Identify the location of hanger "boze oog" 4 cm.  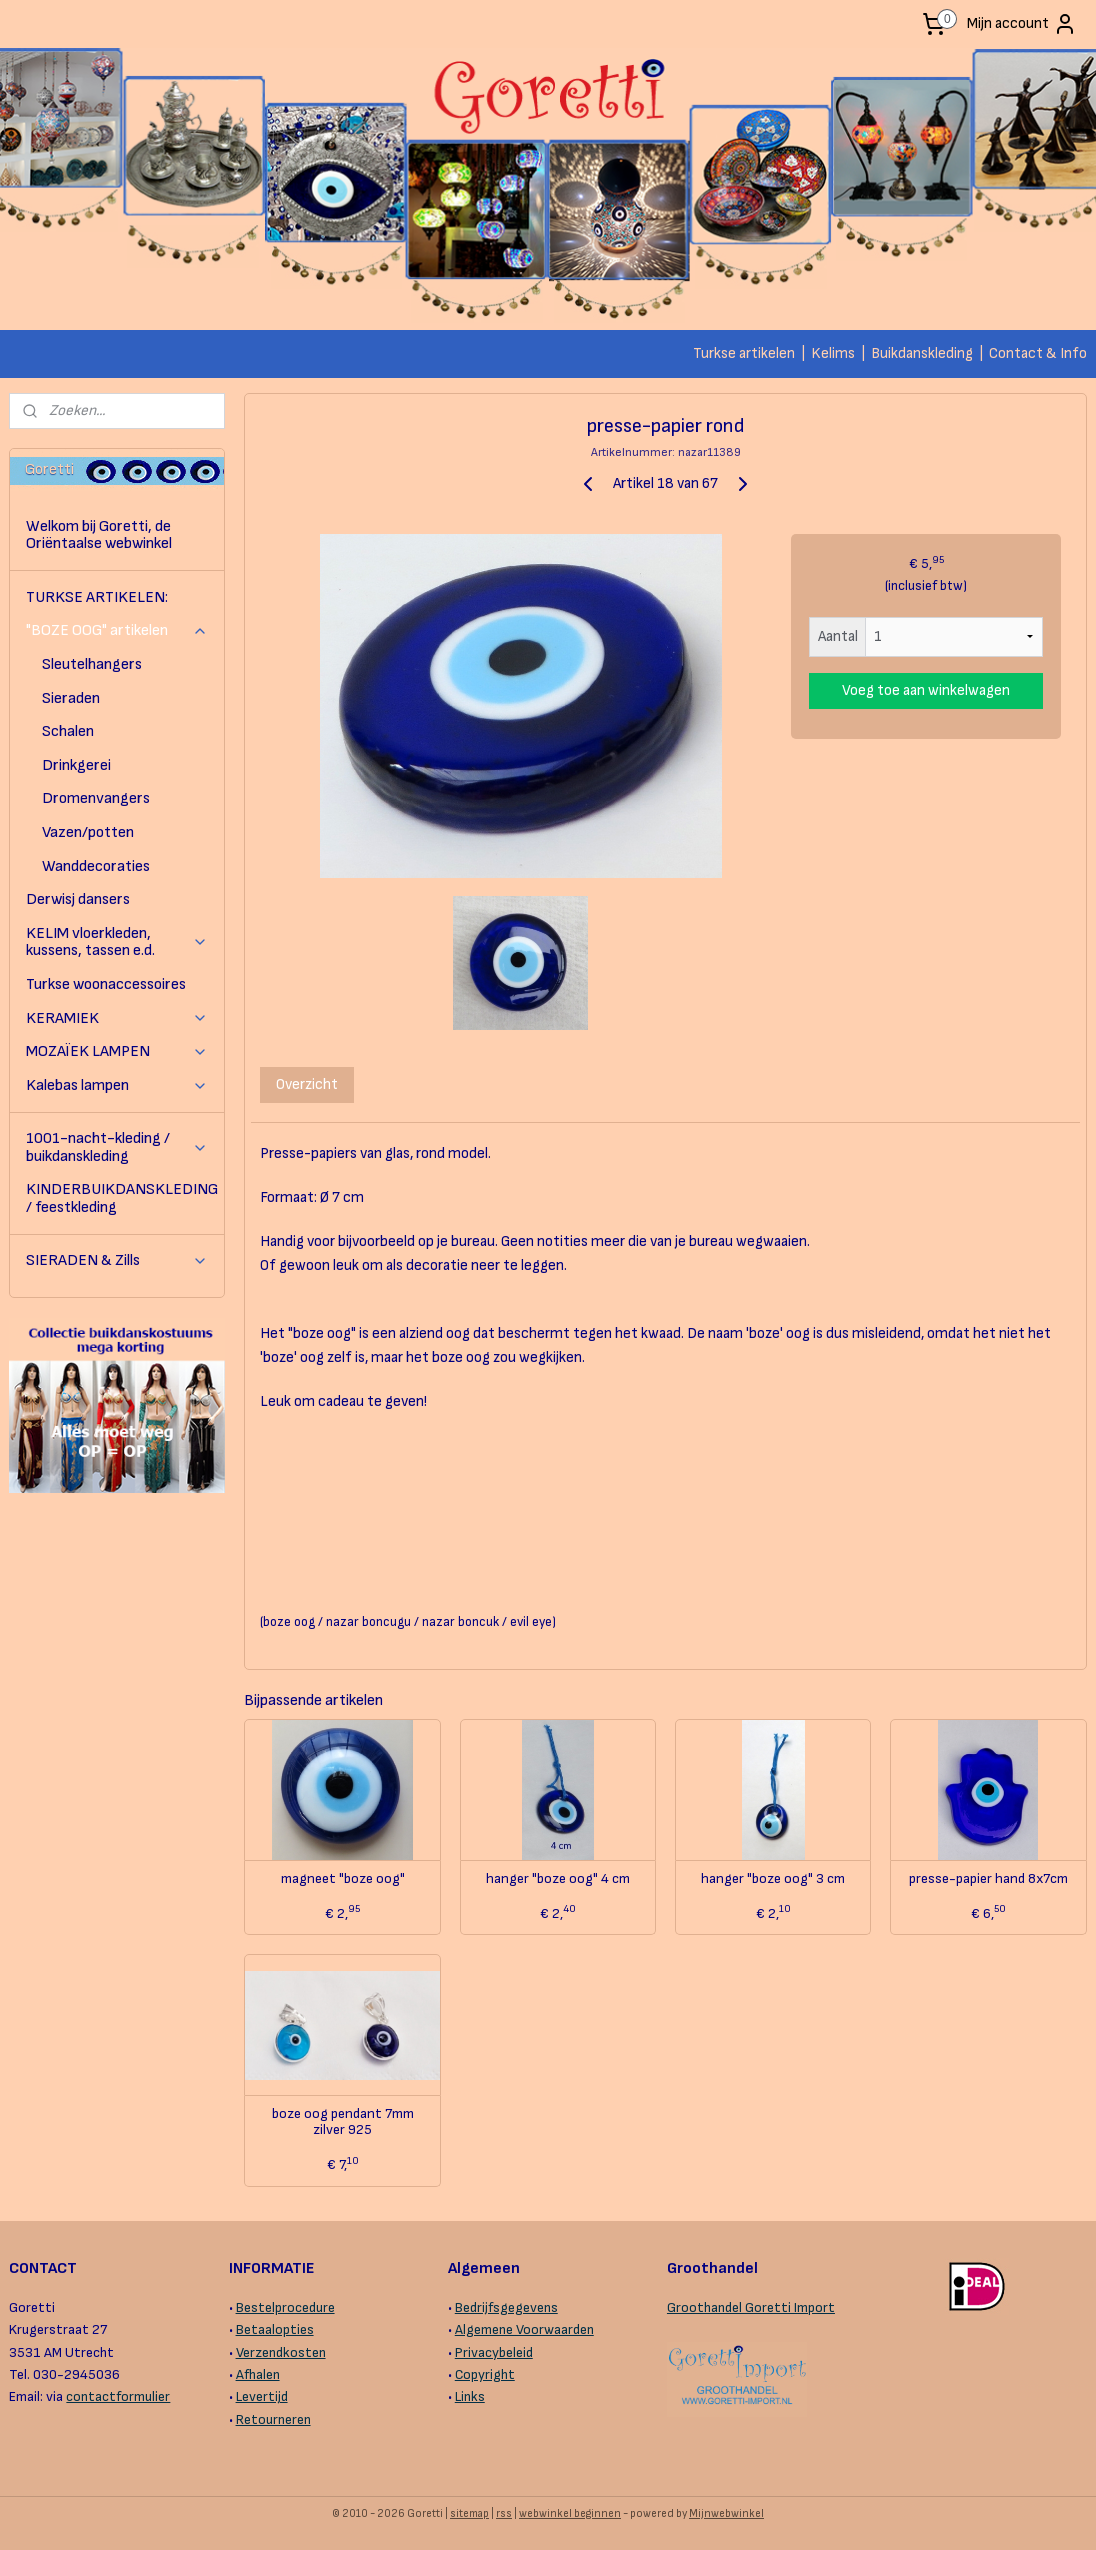
(558, 1879).